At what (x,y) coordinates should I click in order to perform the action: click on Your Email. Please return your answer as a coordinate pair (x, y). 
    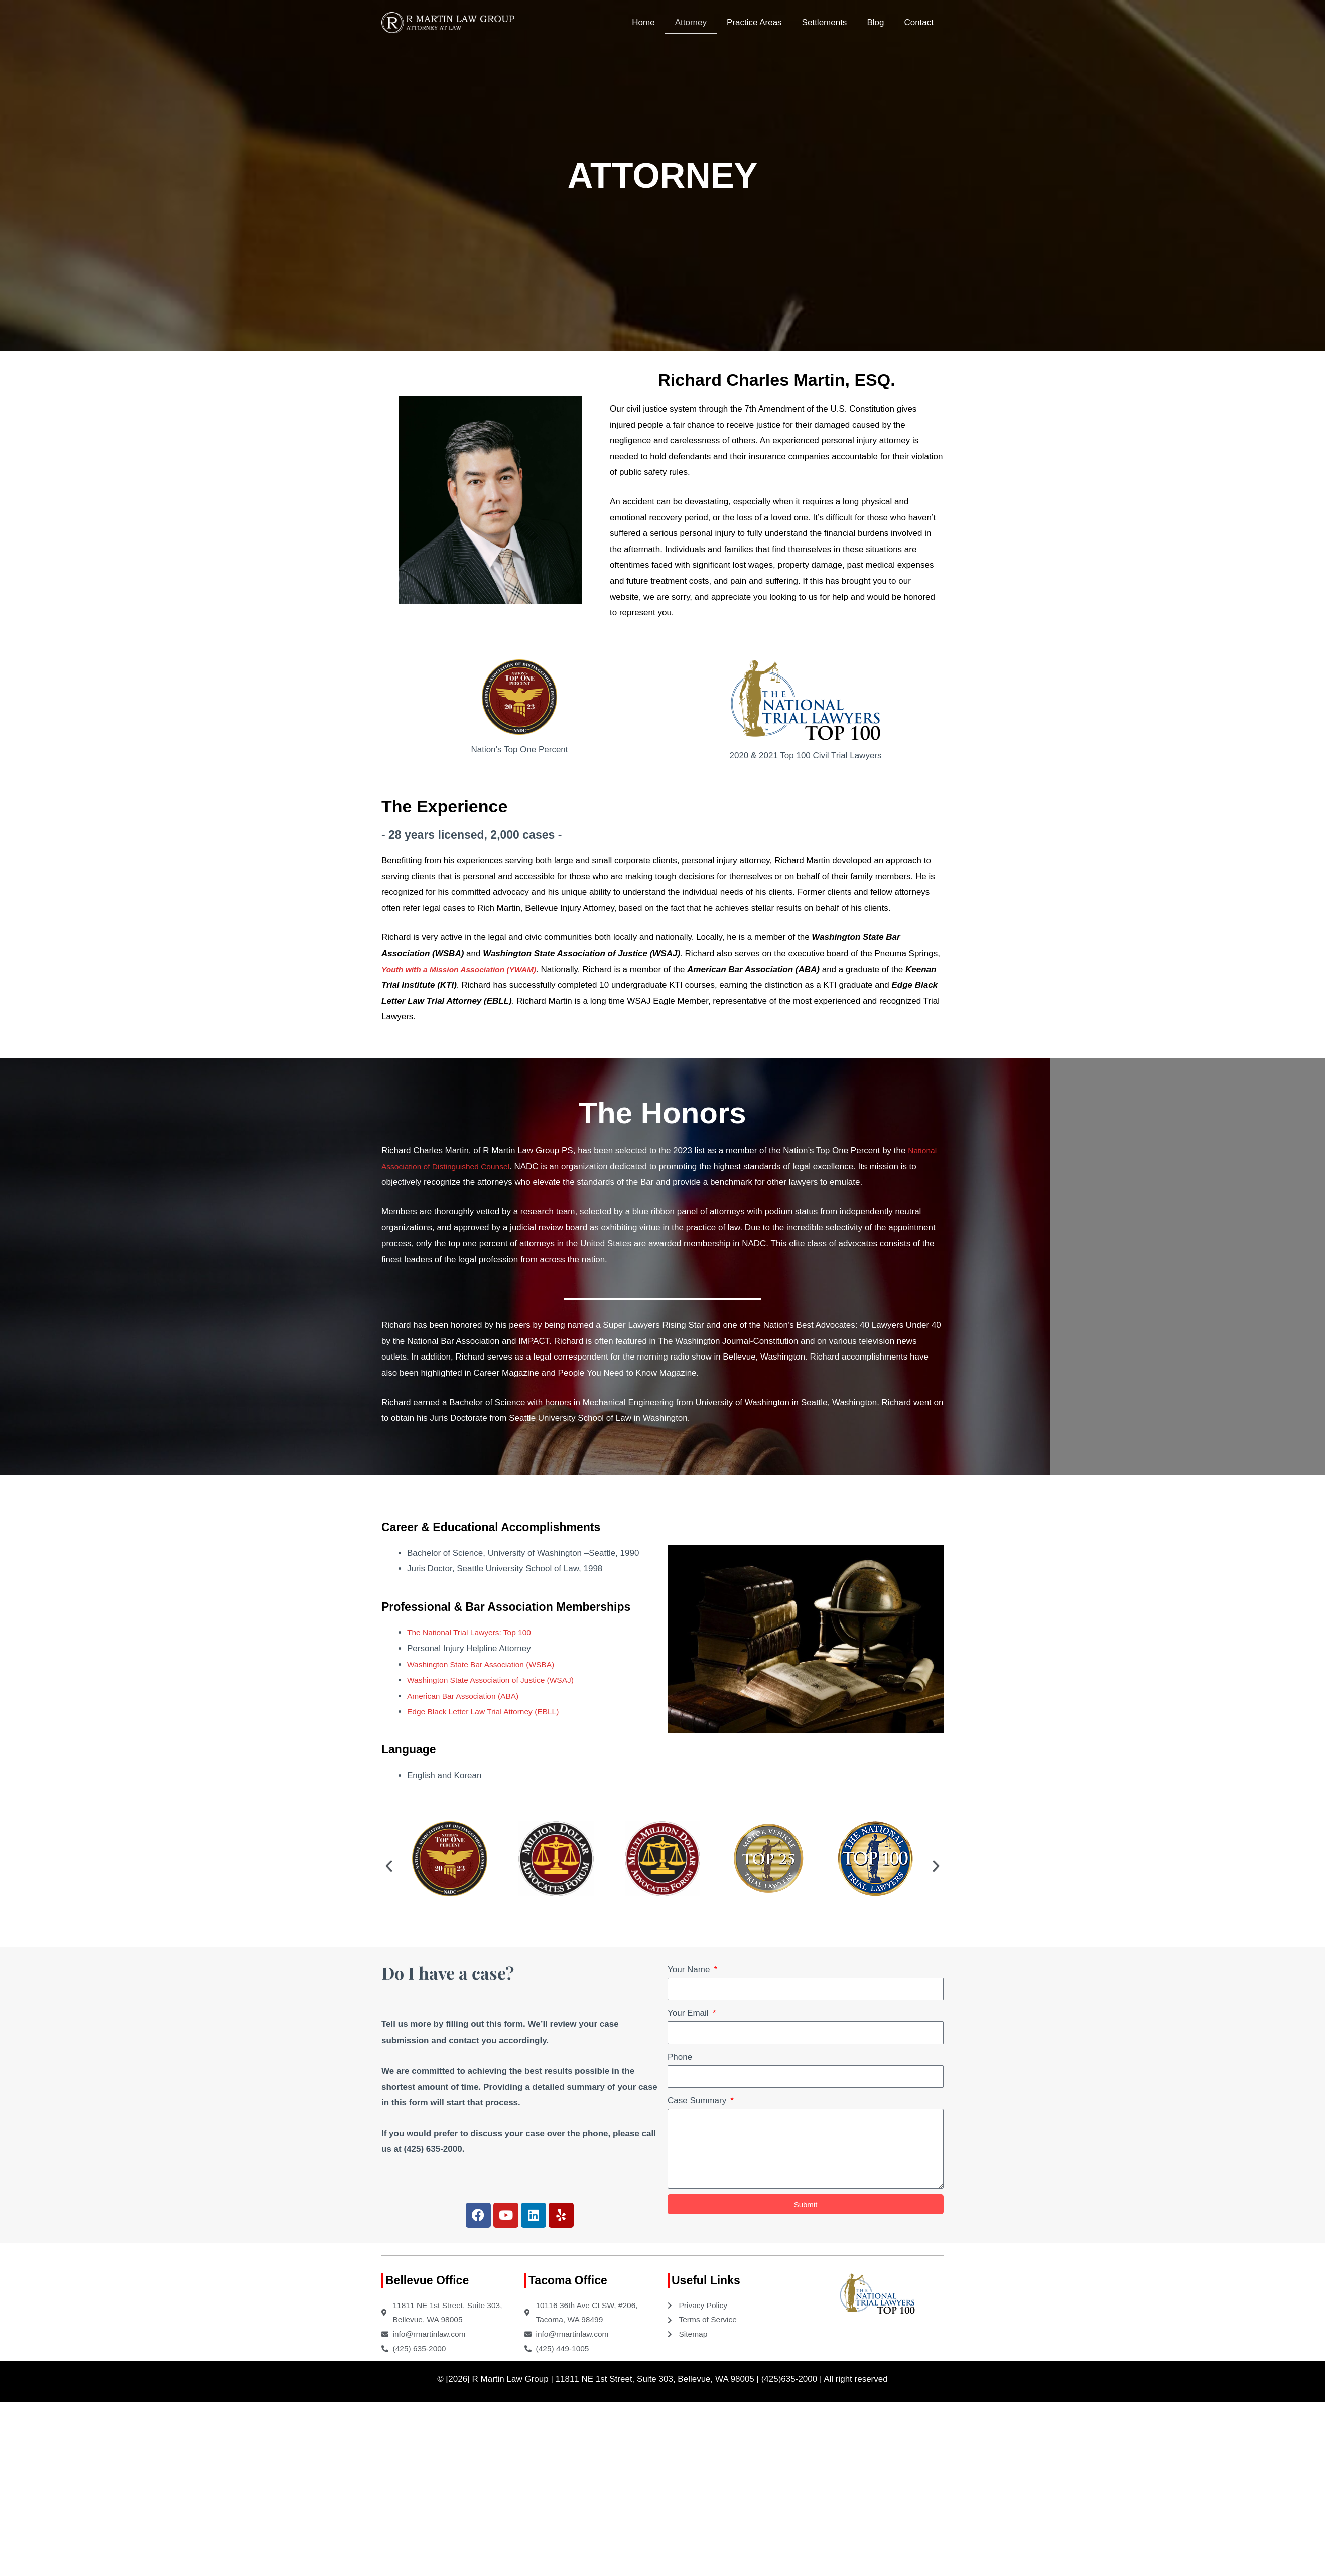
    Looking at the image, I should click on (689, 2013).